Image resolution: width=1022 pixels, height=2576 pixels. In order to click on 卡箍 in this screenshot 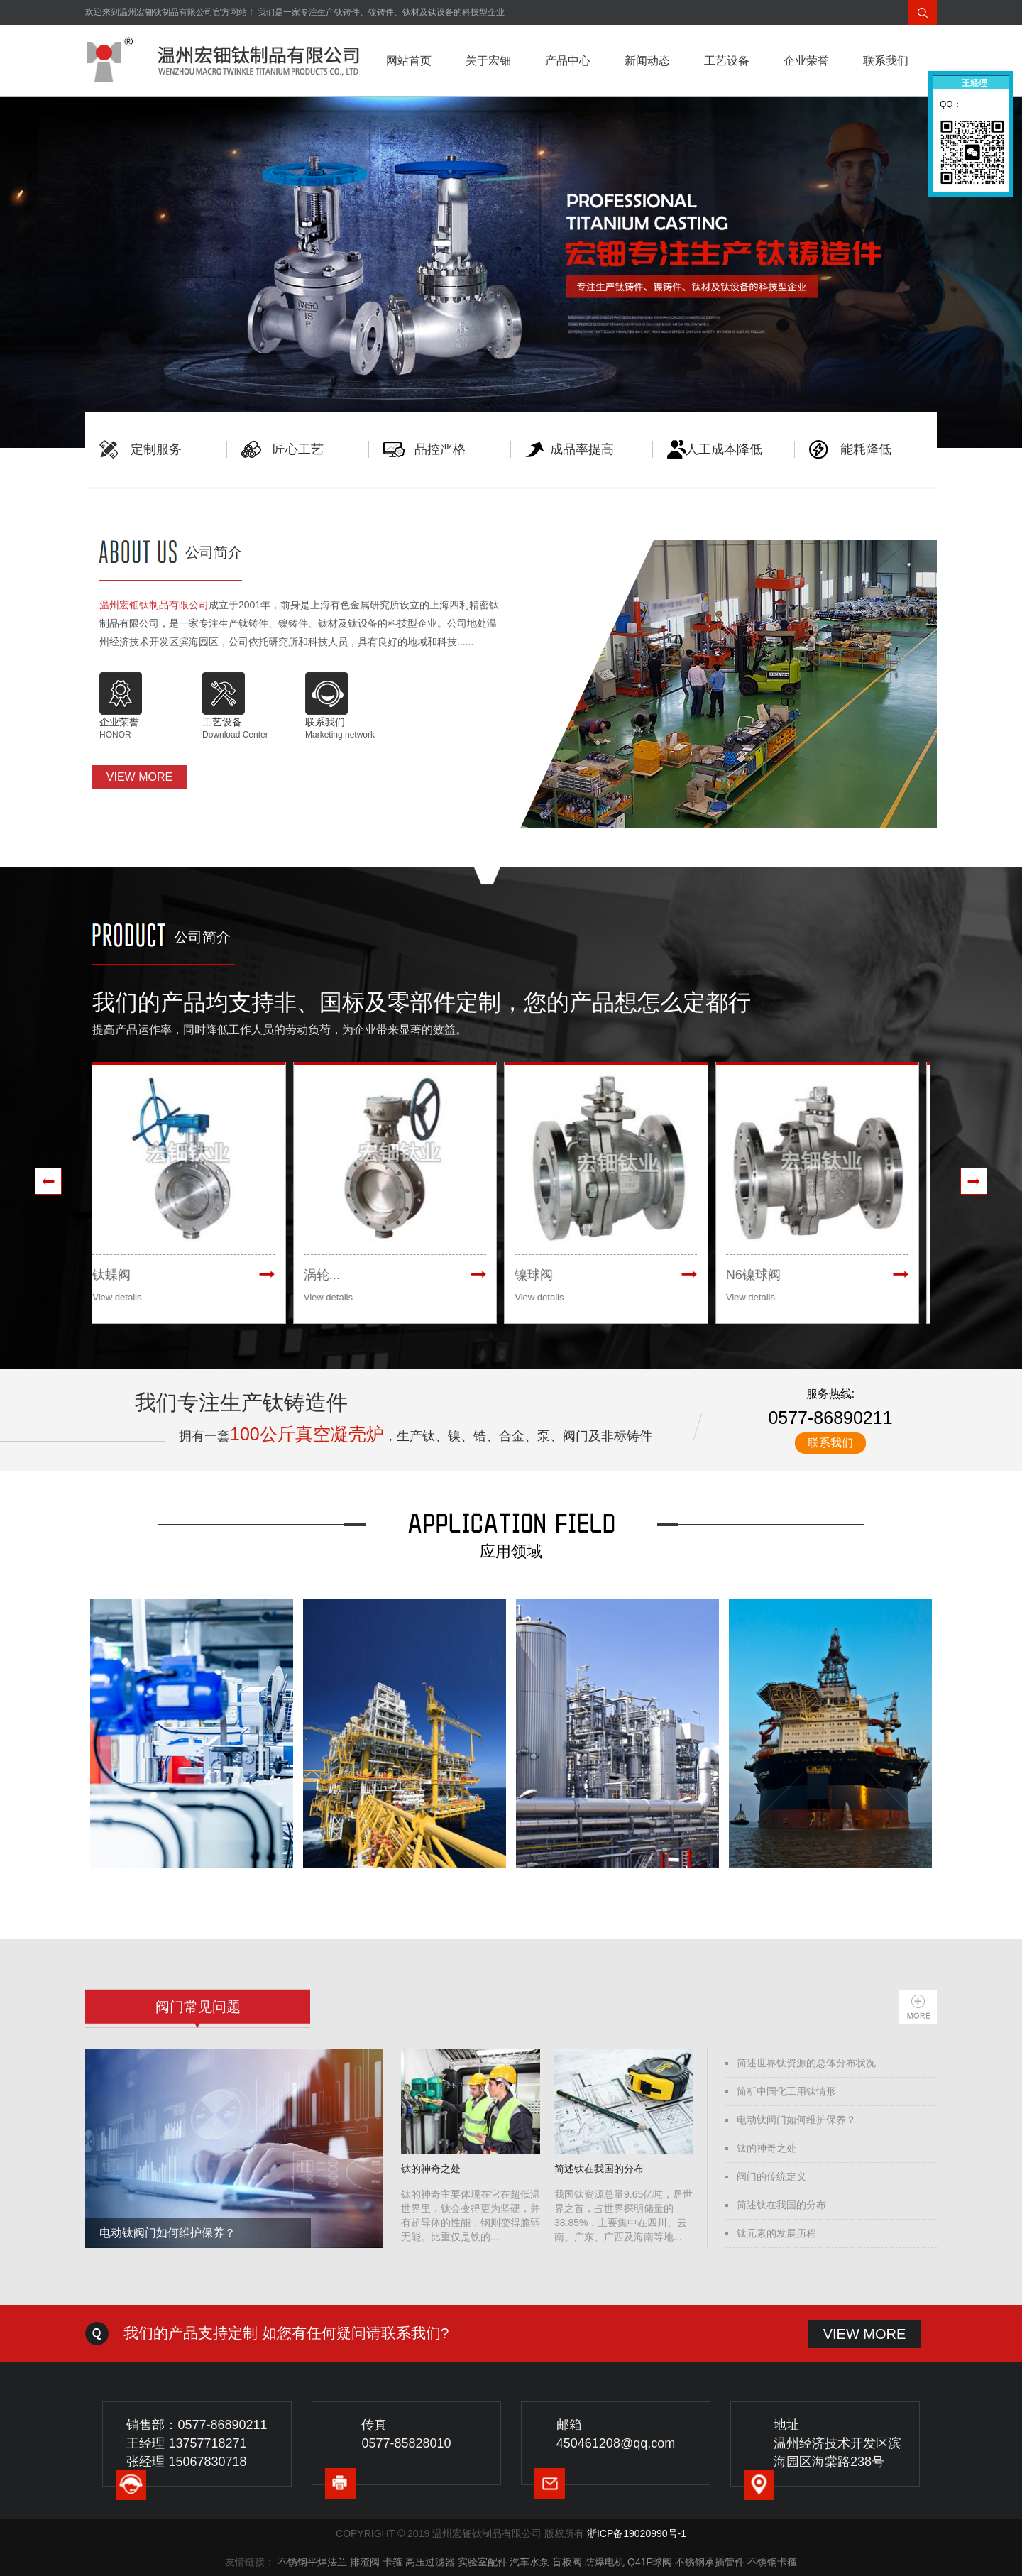, I will do `click(392, 2561)`.